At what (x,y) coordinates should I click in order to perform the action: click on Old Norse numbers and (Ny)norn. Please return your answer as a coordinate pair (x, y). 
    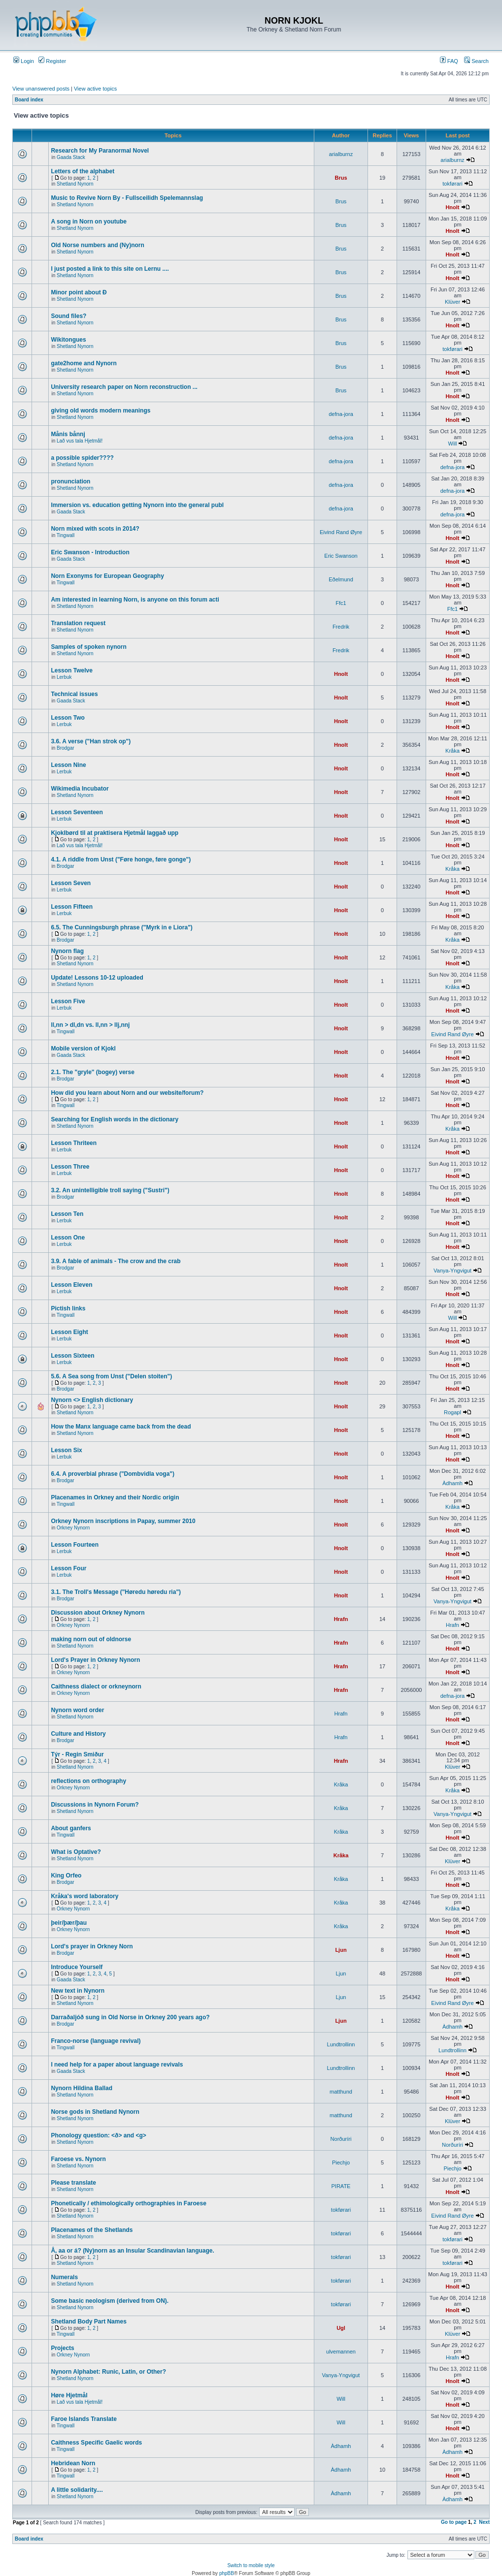
    Looking at the image, I should click on (97, 245).